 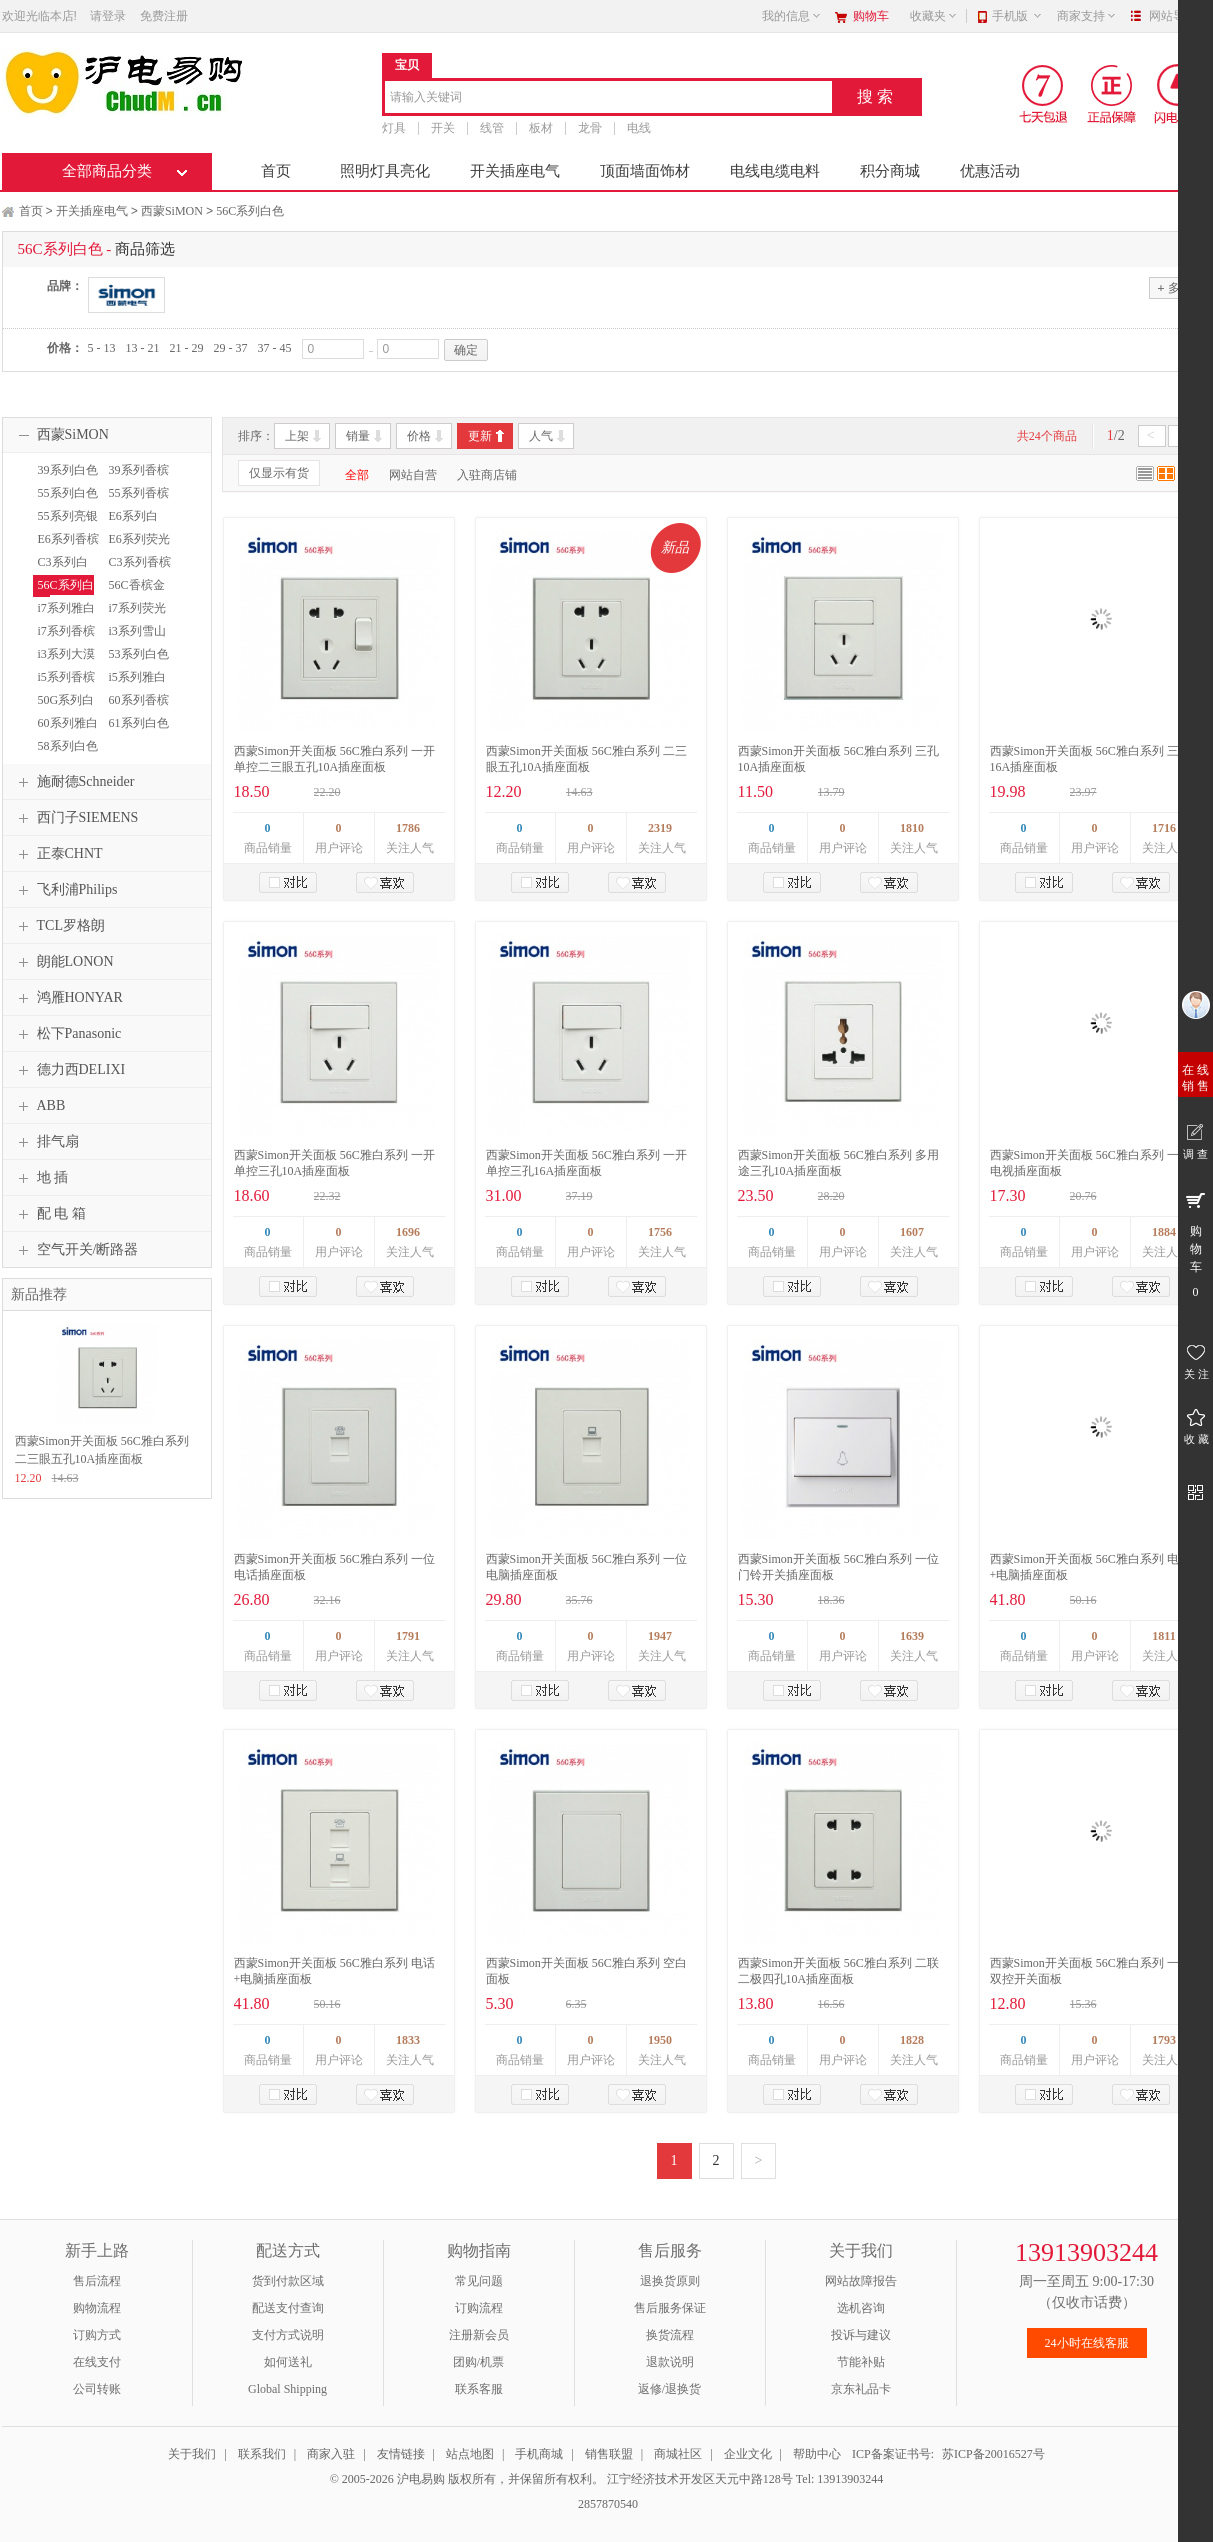 I want to click on 商城社区, so click(x=678, y=2454).